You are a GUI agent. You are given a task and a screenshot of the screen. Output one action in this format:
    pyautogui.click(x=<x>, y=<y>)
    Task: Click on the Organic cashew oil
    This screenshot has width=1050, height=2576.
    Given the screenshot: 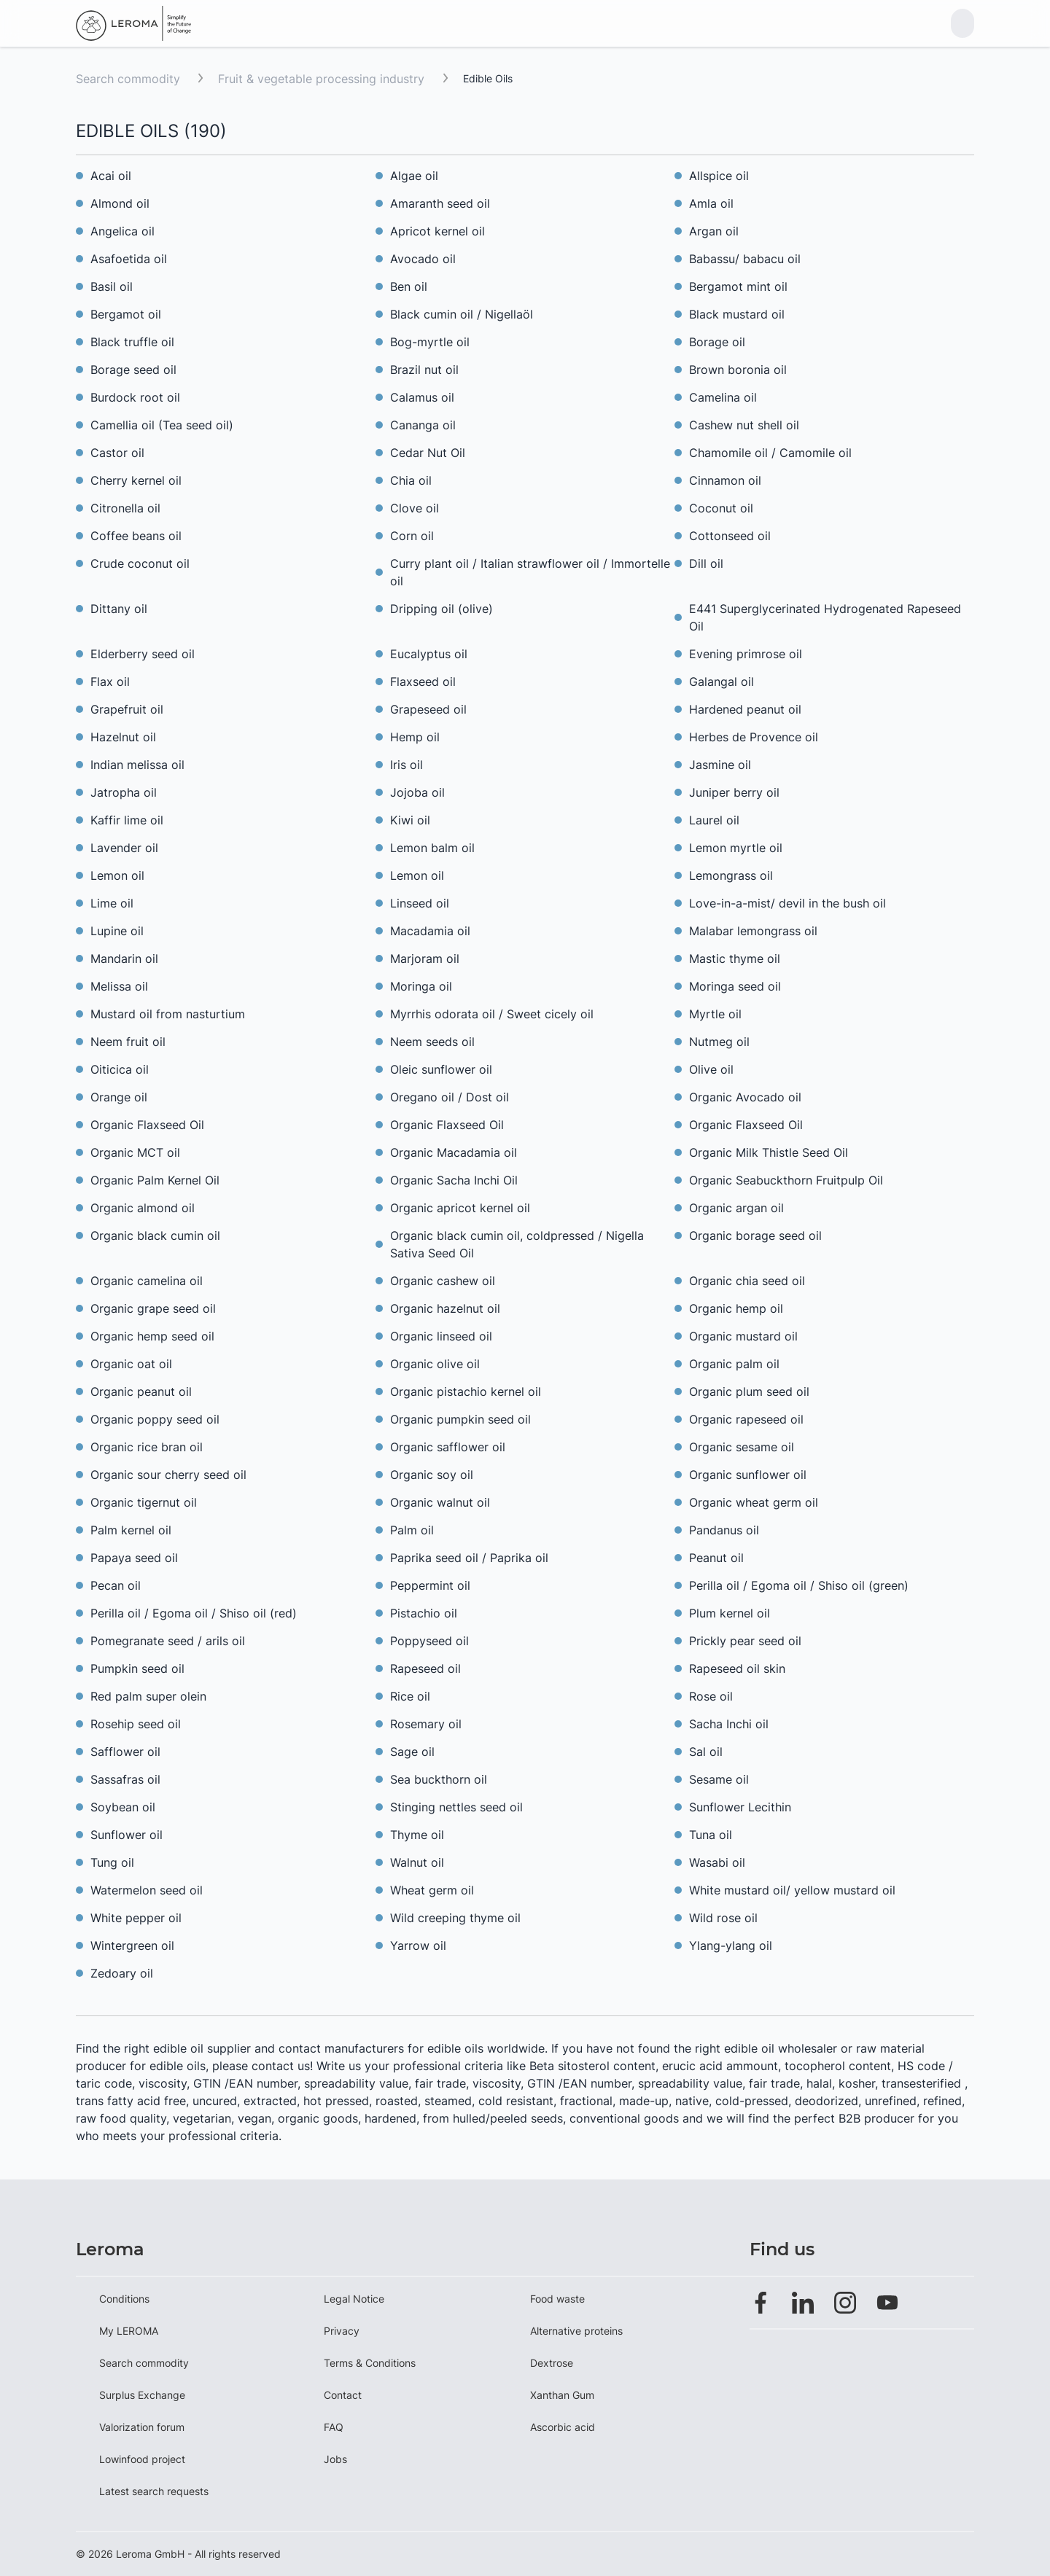 What is the action you would take?
    pyautogui.click(x=442, y=1280)
    